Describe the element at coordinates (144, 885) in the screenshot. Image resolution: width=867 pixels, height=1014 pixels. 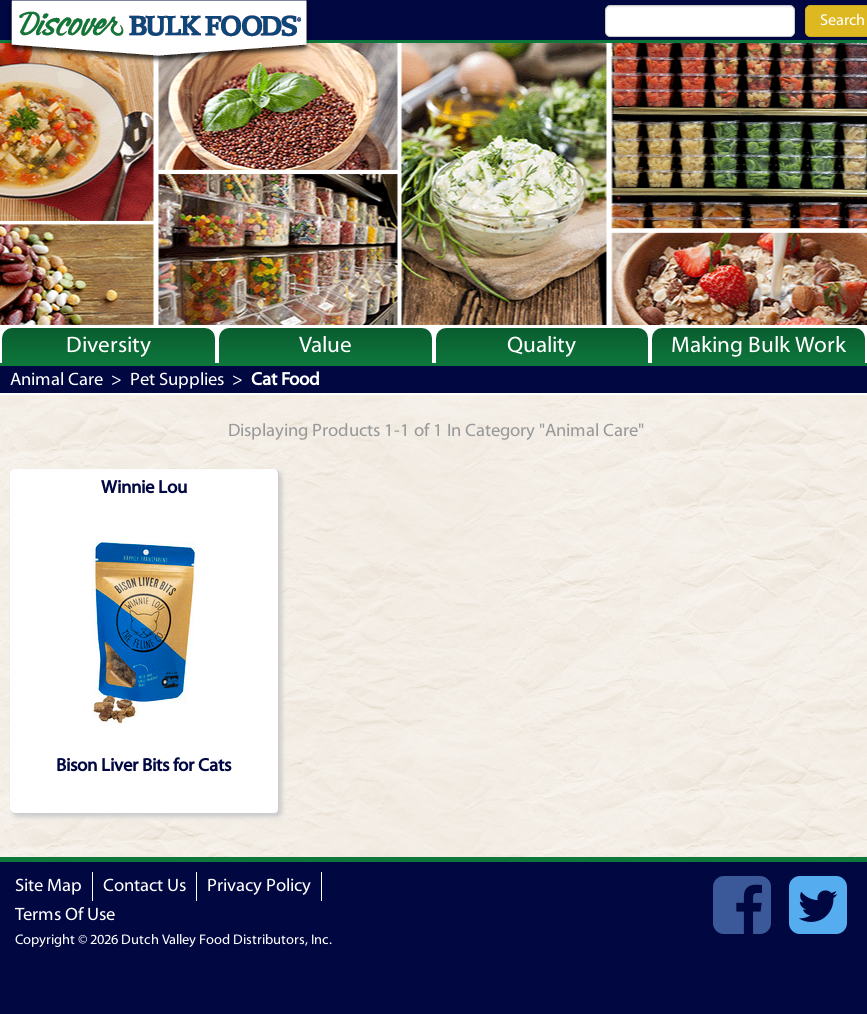
I see `Contact Us` at that location.